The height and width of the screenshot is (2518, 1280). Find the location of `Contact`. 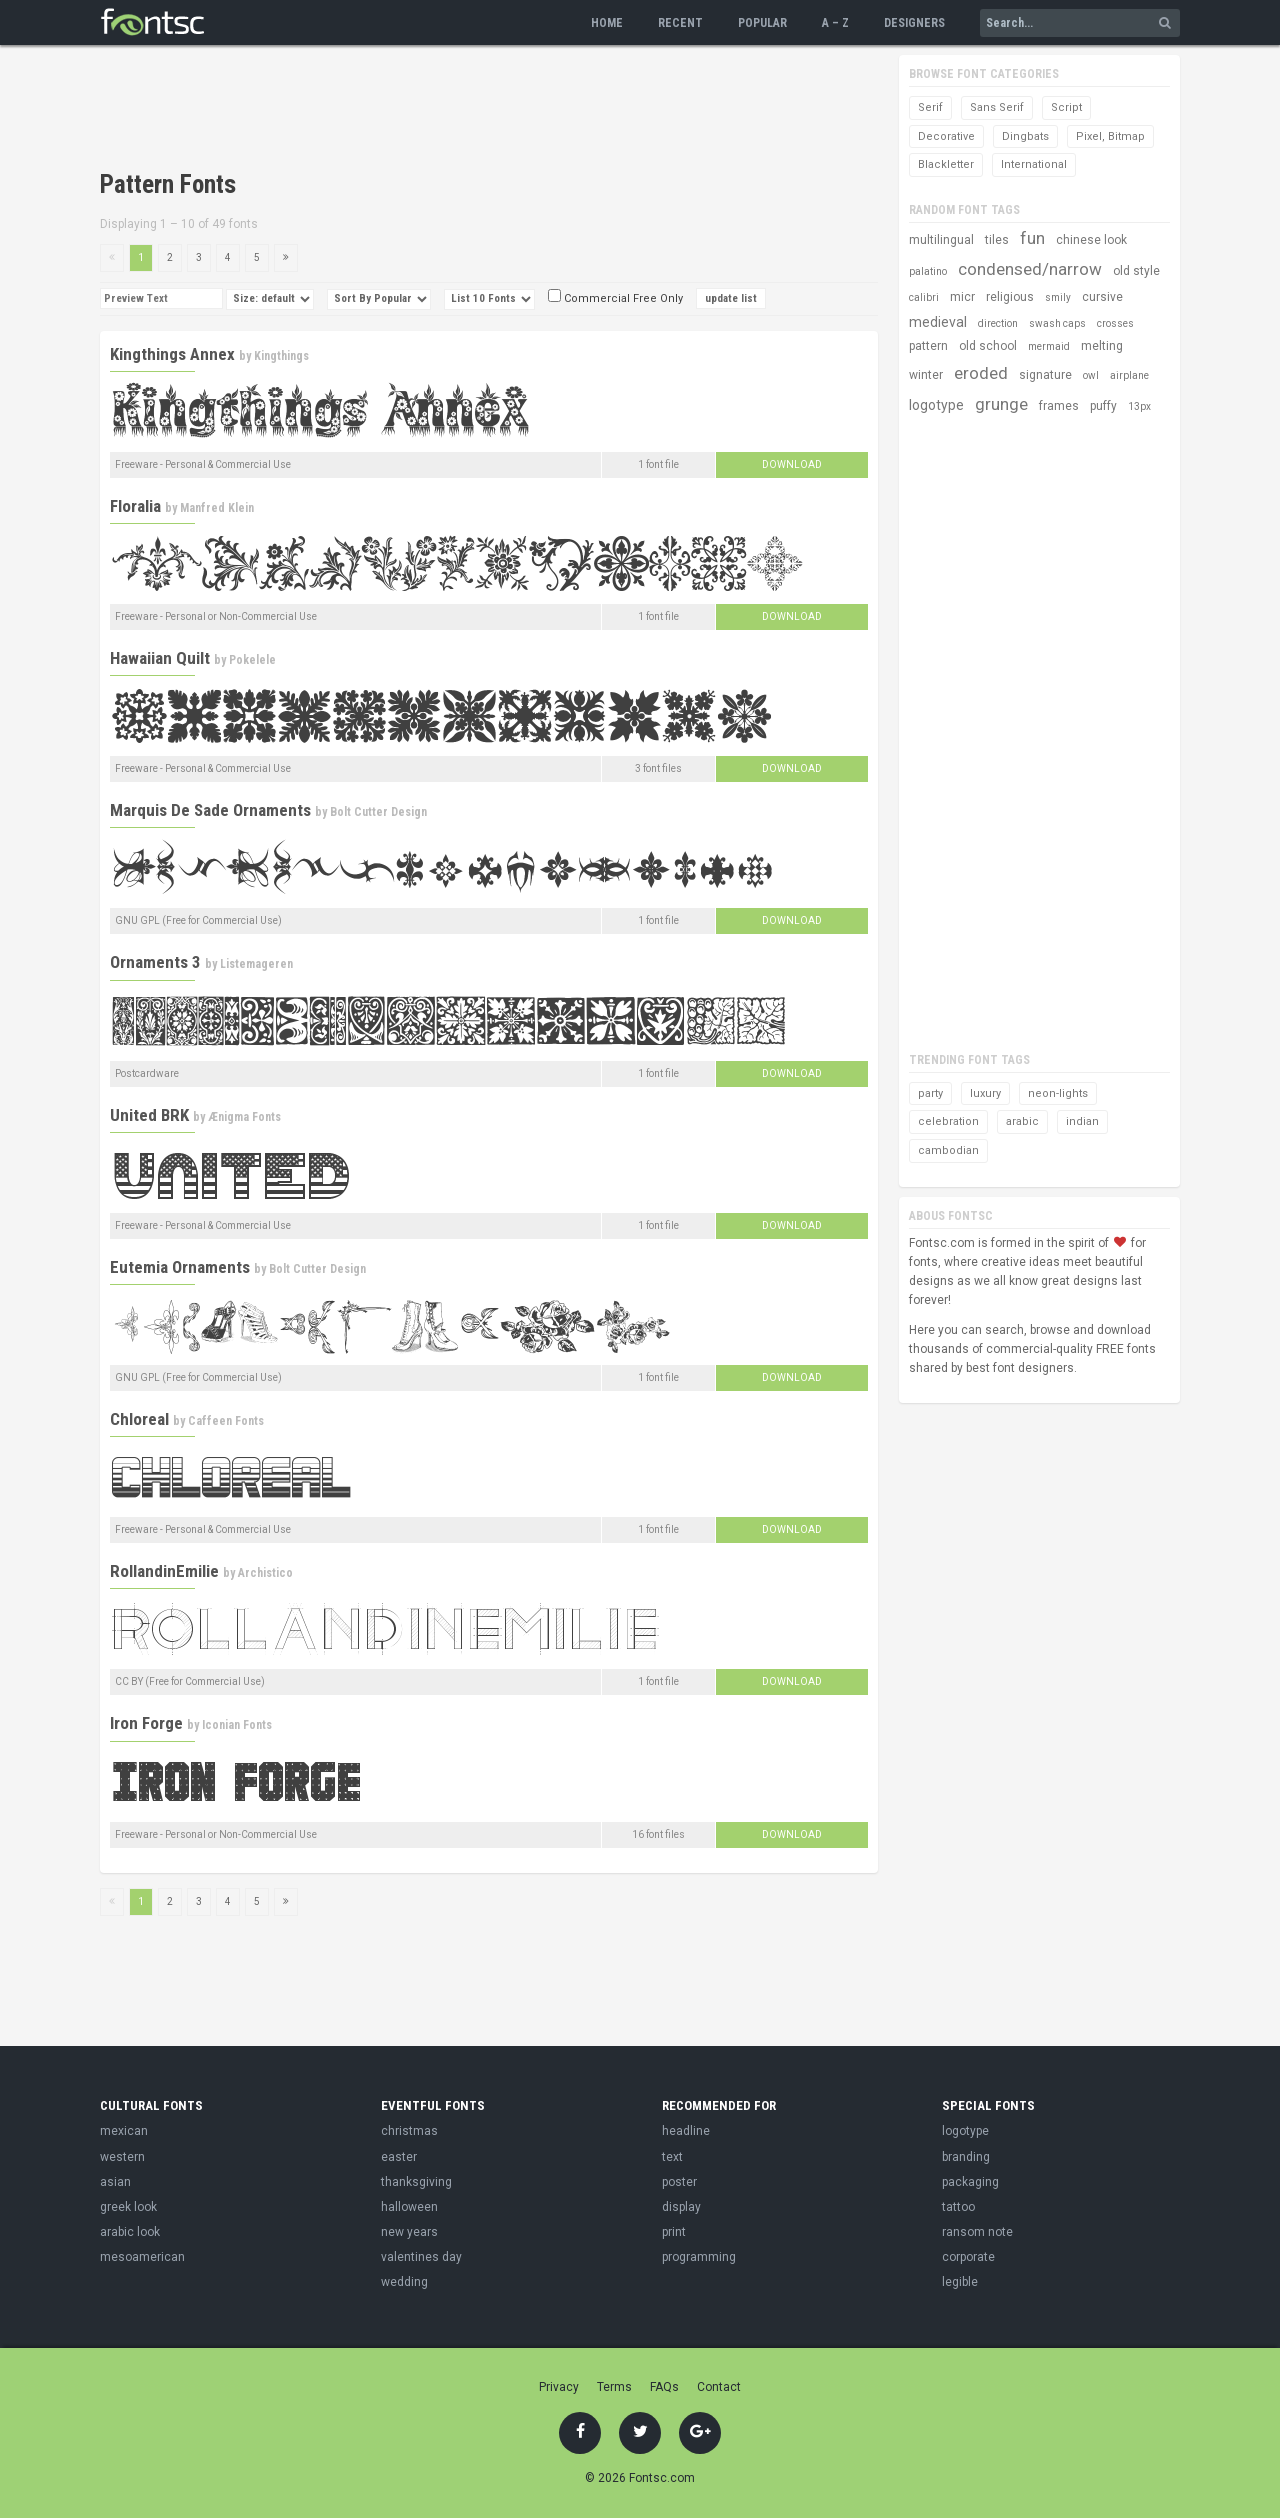

Contact is located at coordinates (719, 2387).